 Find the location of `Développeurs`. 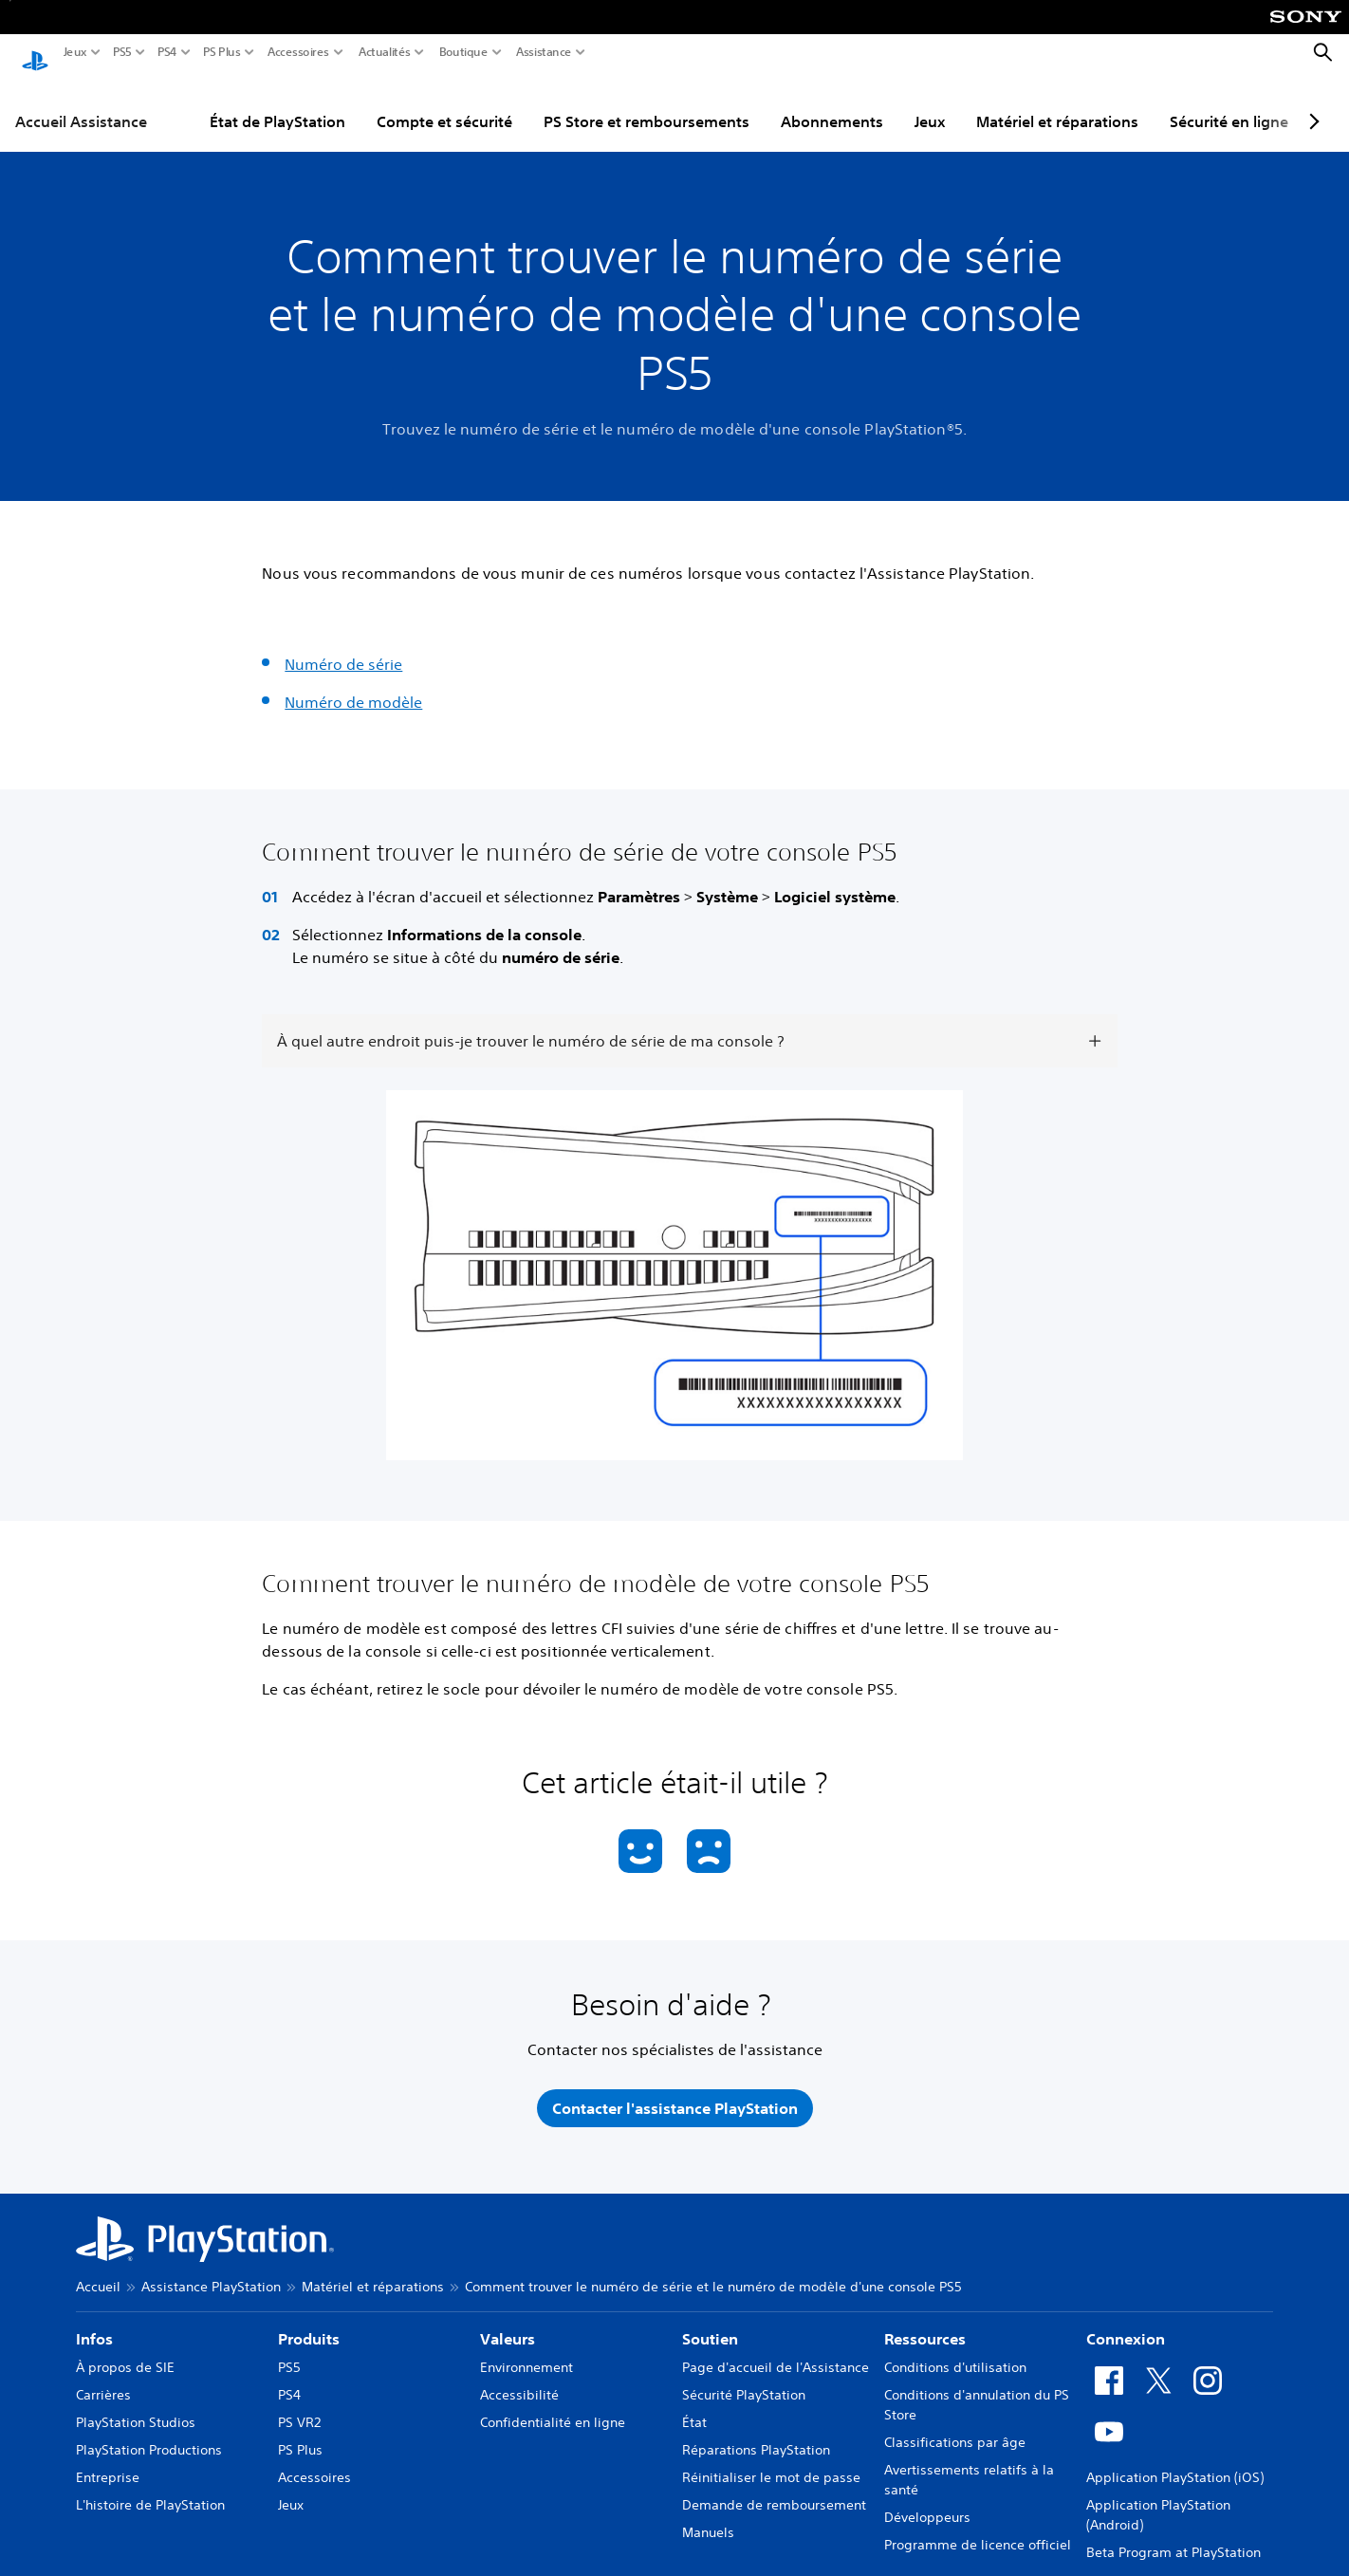

Développeurs is located at coordinates (927, 2499).